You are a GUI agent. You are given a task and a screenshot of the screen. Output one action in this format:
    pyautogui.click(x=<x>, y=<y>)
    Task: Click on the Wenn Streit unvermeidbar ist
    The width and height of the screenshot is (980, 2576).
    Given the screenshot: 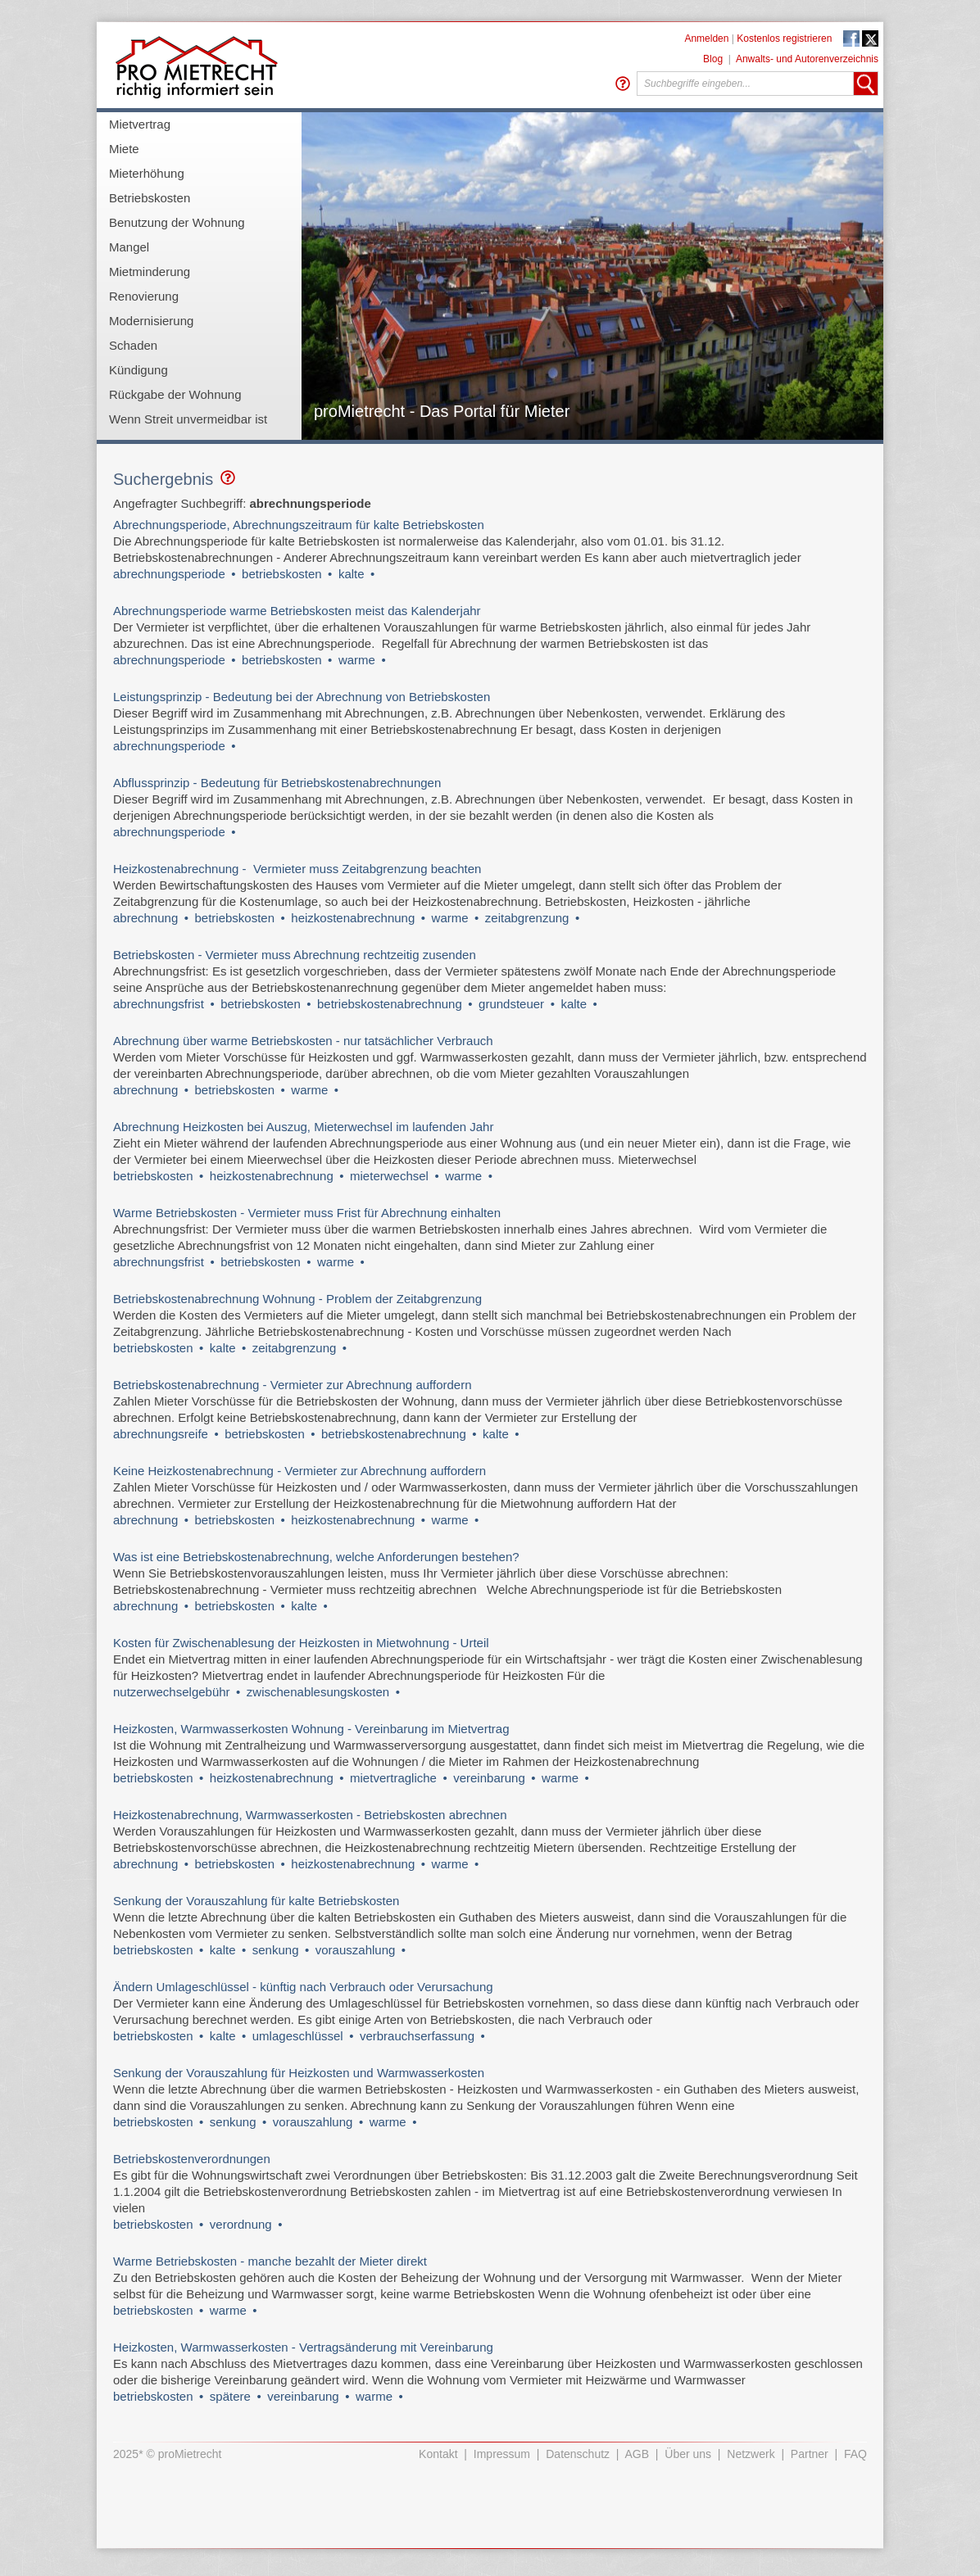 What is the action you would take?
    pyautogui.click(x=188, y=419)
    